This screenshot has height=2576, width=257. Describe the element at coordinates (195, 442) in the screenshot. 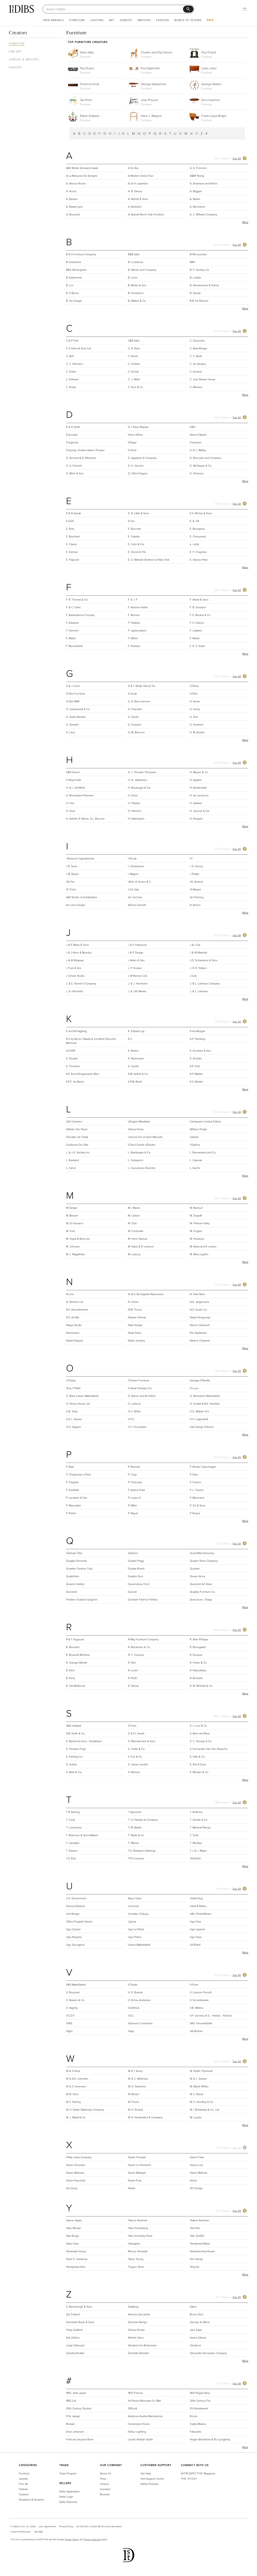

I see `D'arsenes` at that location.